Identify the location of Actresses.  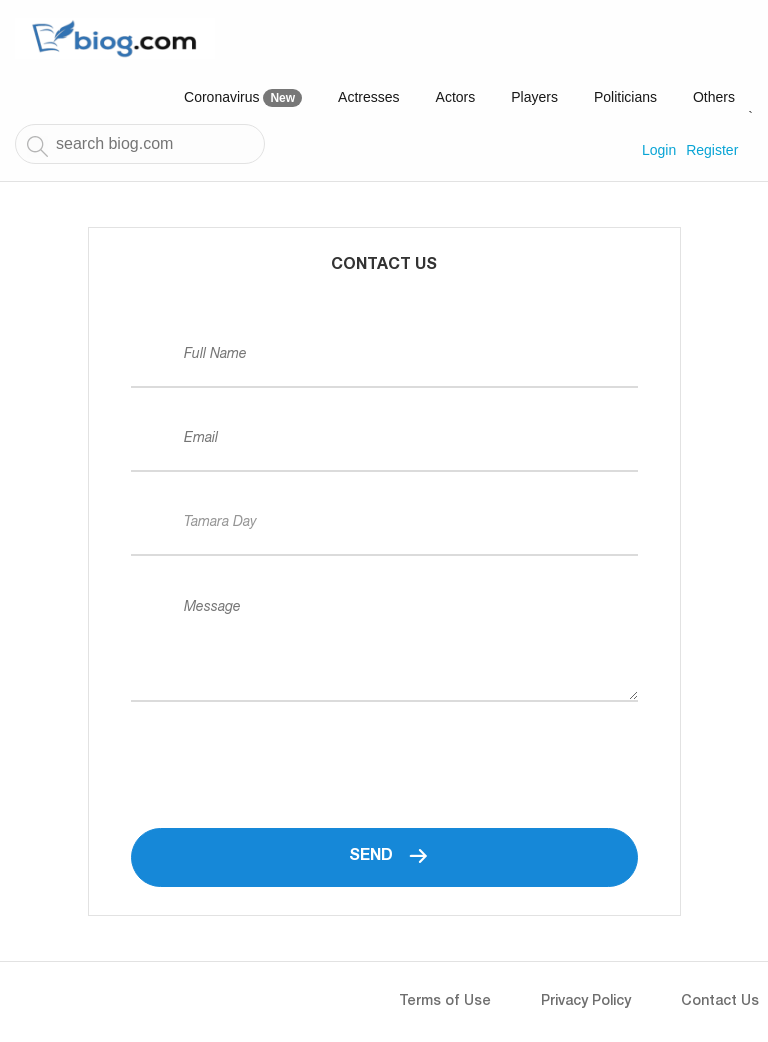
(368, 97).